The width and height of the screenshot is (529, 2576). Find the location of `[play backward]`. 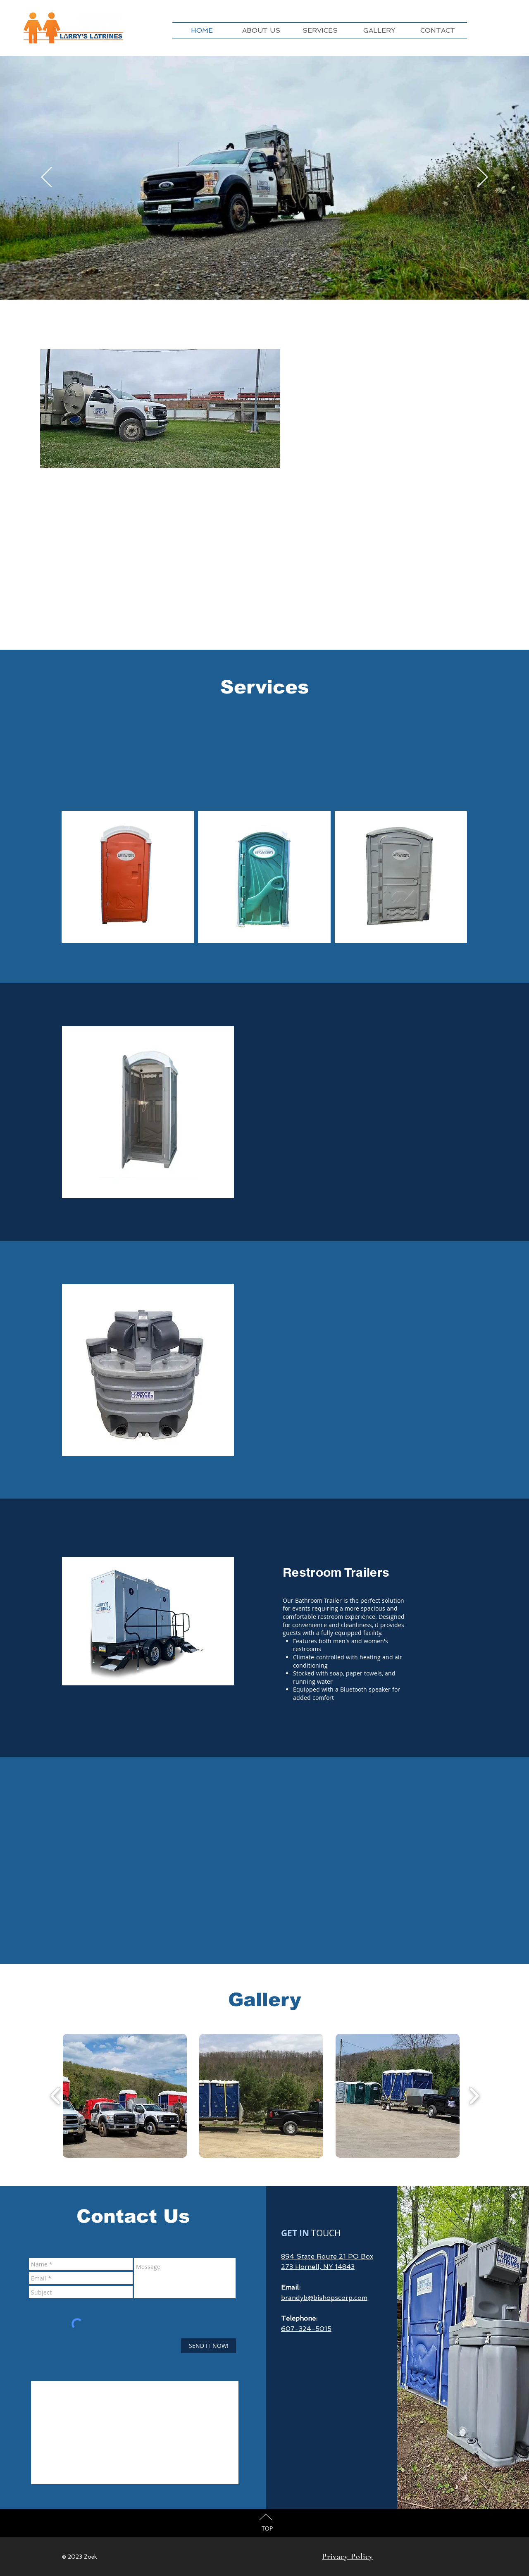

[play backward] is located at coordinates (55, 2096).